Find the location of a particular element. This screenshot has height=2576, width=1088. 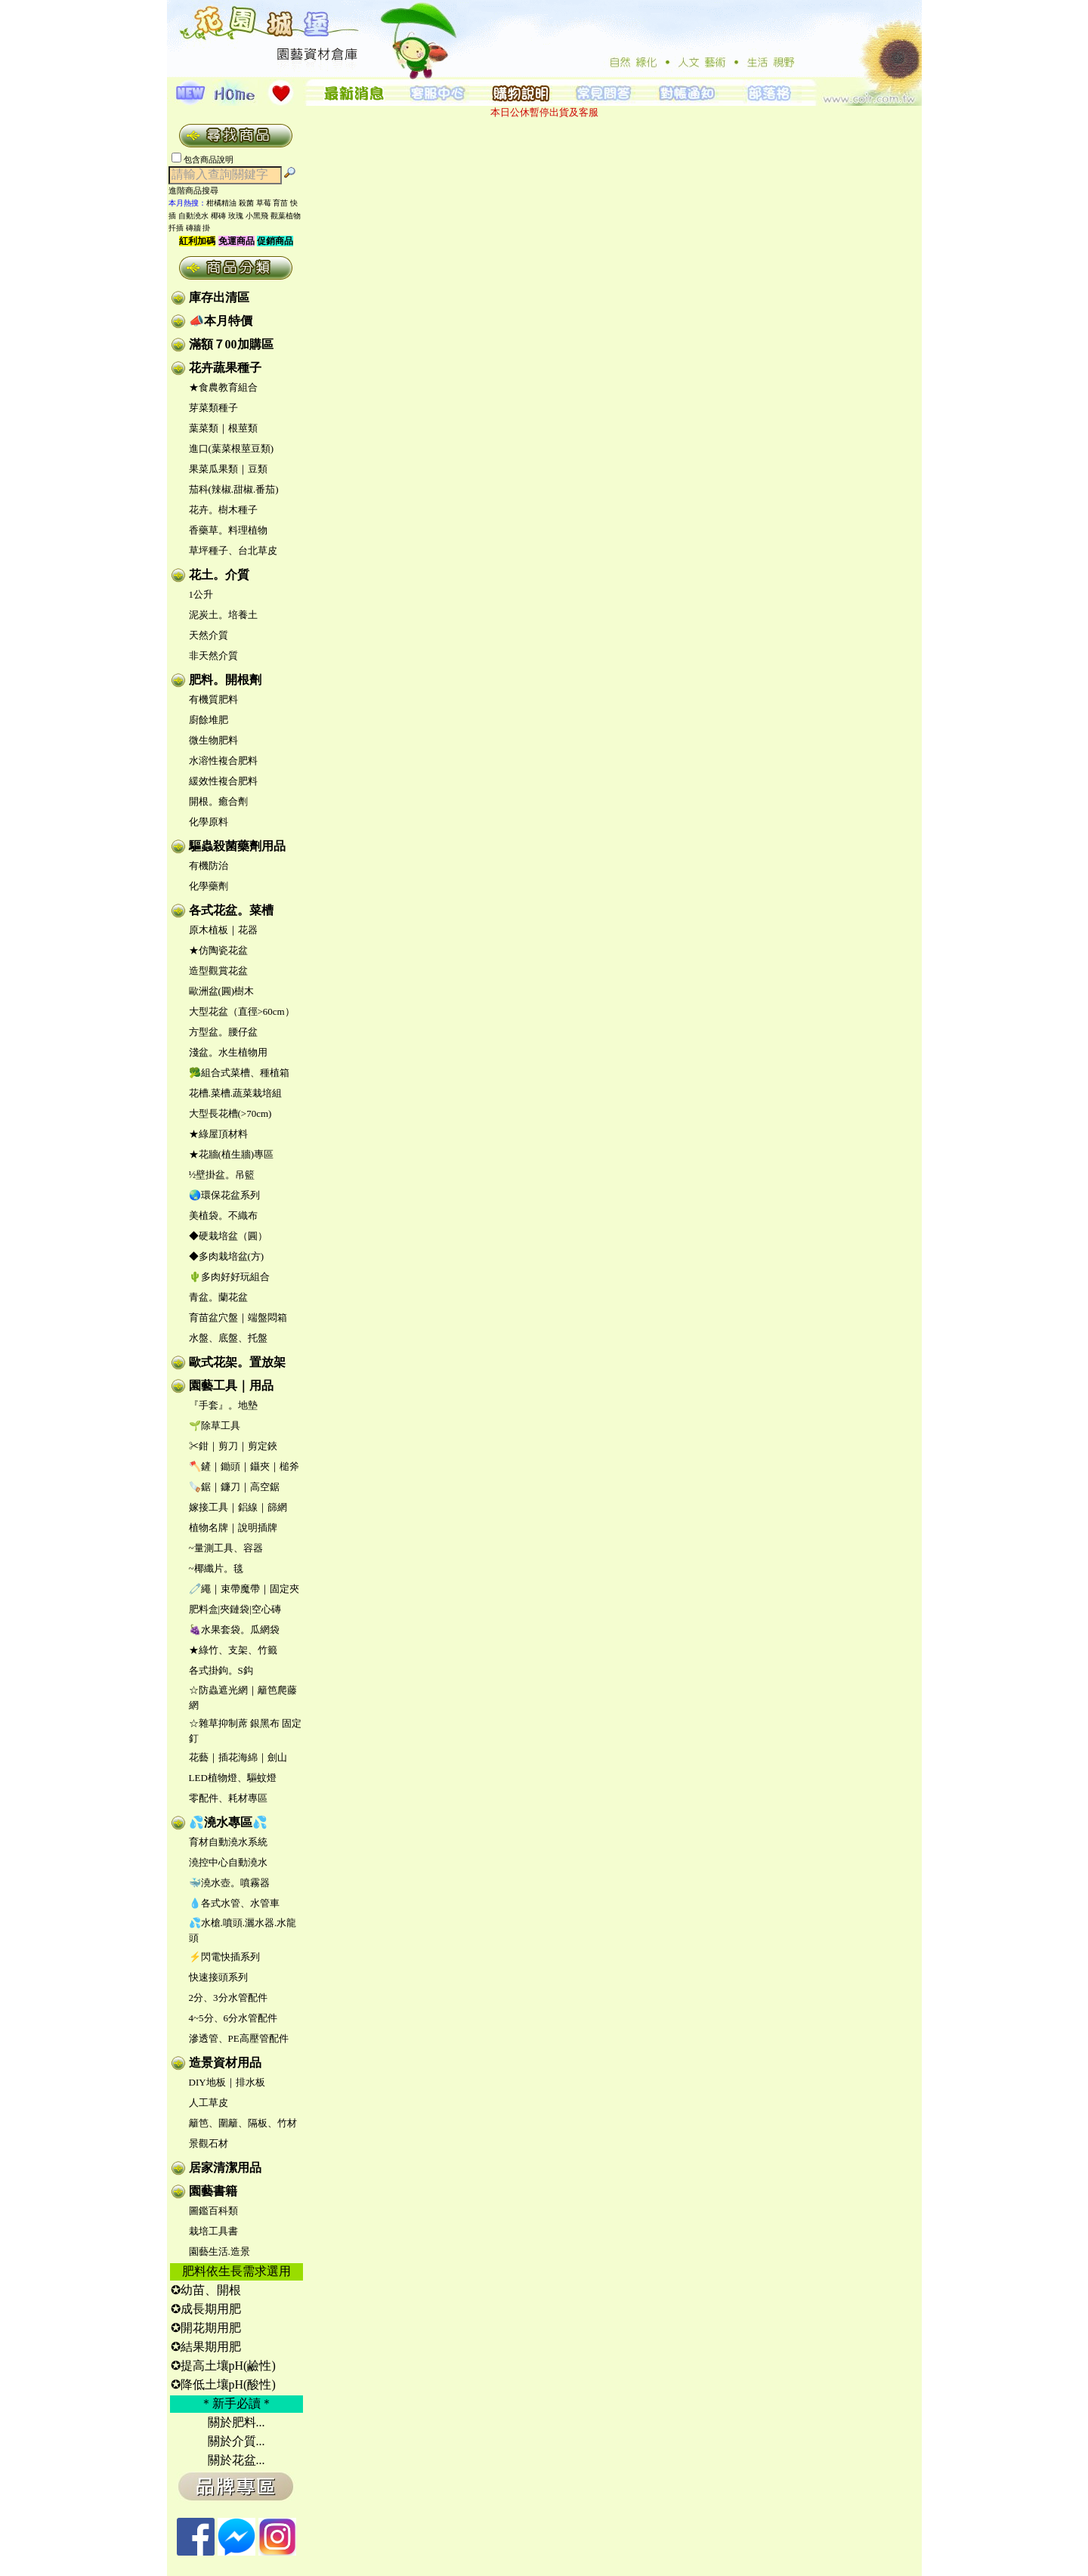

泥炭土。培養土 is located at coordinates (223, 614).